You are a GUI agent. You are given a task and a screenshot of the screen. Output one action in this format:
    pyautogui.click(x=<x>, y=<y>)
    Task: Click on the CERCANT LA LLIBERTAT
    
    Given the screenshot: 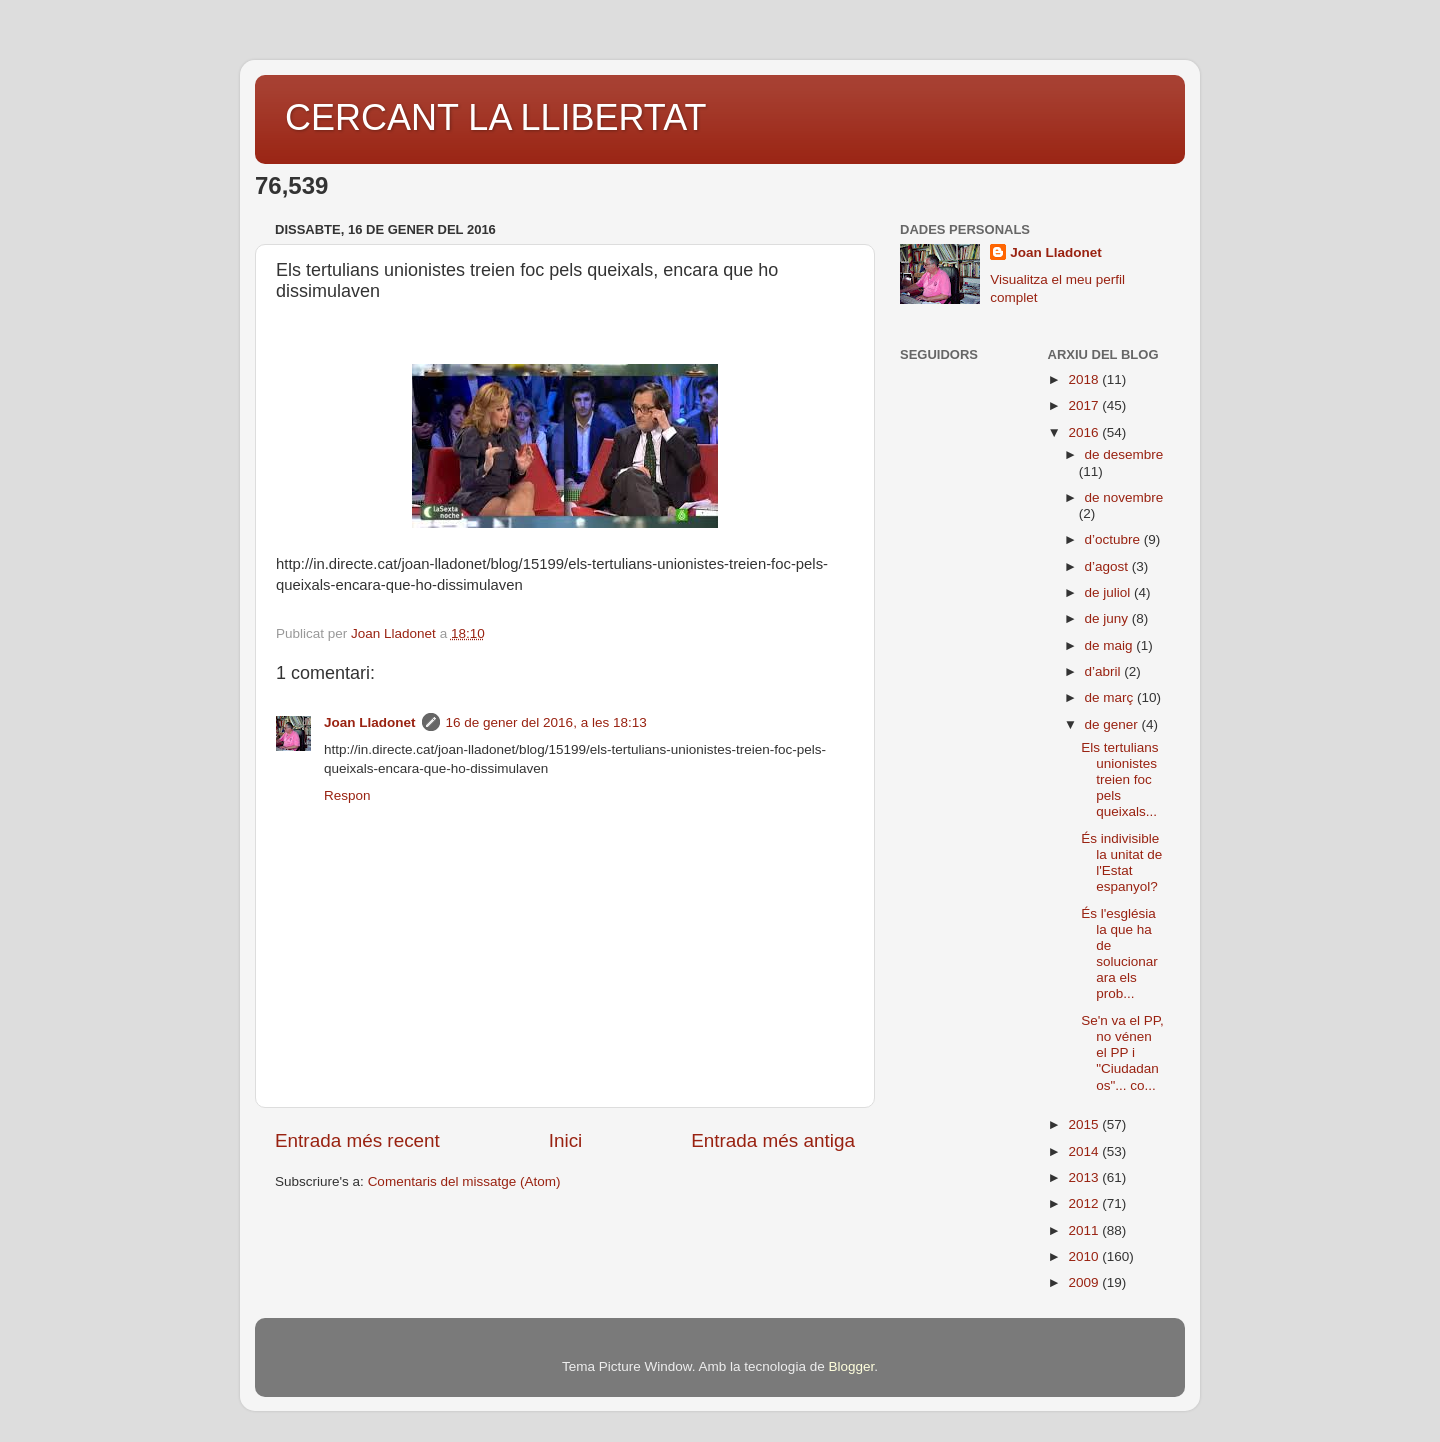 What is the action you would take?
    pyautogui.click(x=495, y=117)
    